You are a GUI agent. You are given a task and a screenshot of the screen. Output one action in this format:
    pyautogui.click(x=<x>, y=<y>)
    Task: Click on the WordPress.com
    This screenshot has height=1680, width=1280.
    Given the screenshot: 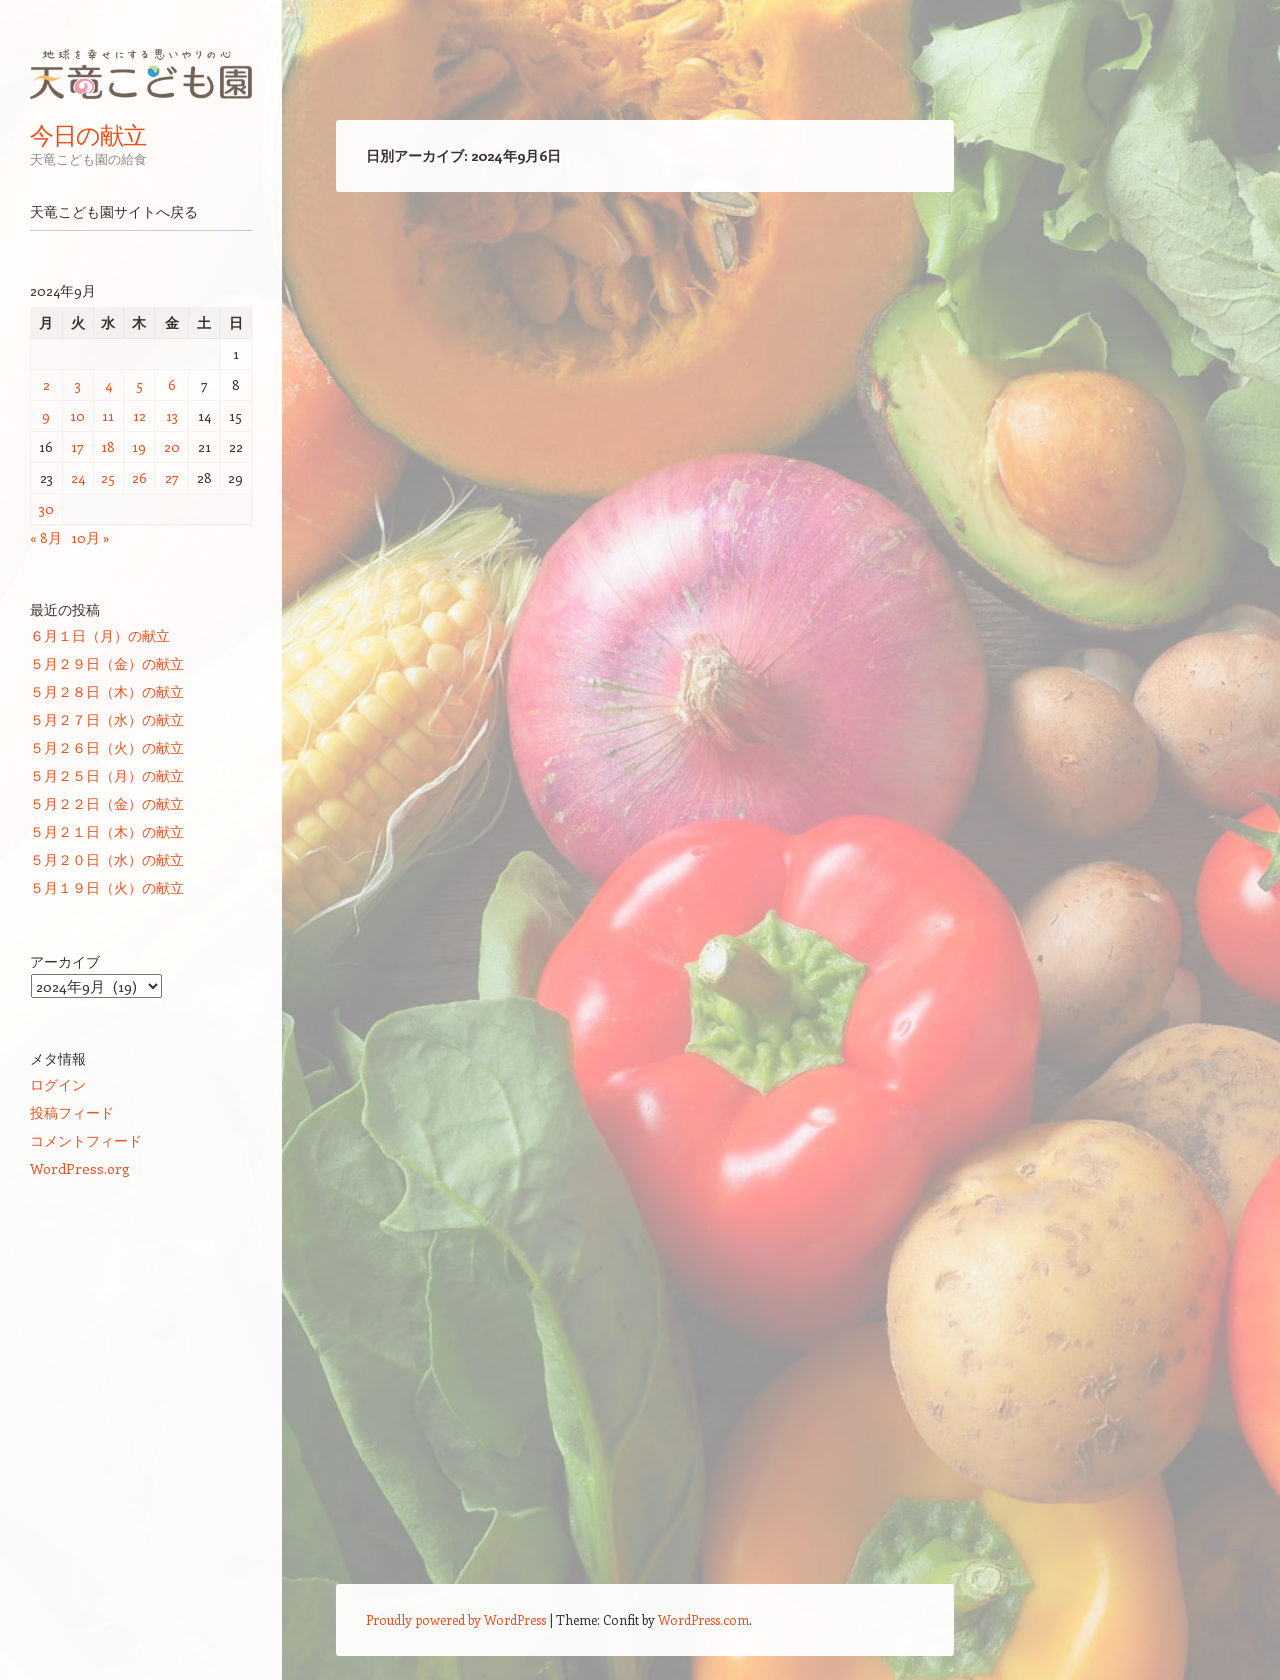 What is the action you would take?
    pyautogui.click(x=703, y=1619)
    